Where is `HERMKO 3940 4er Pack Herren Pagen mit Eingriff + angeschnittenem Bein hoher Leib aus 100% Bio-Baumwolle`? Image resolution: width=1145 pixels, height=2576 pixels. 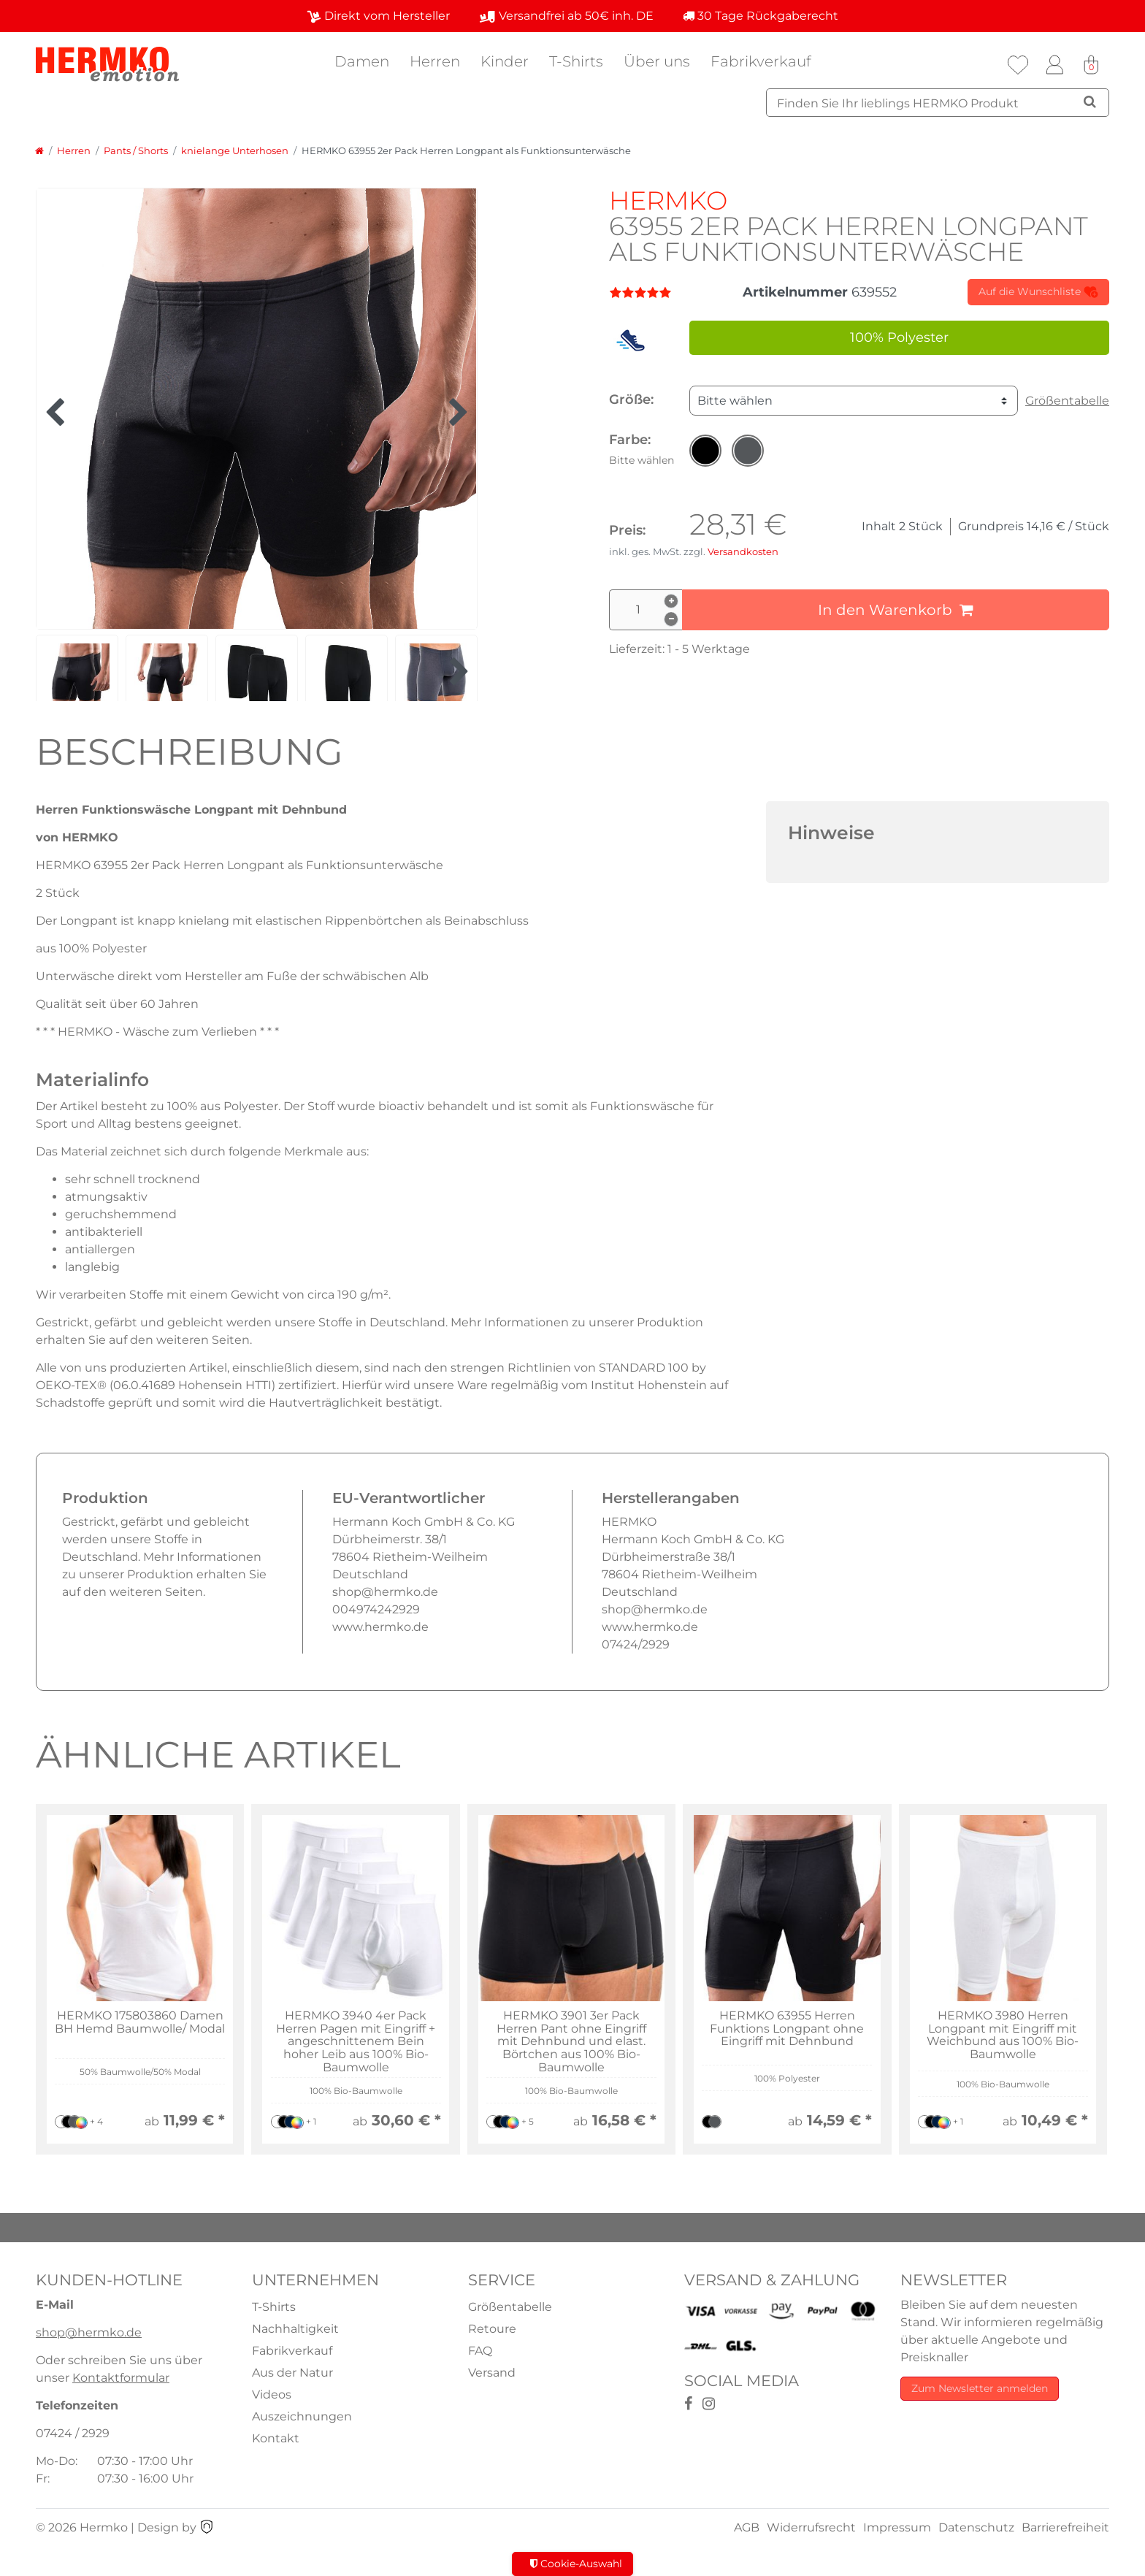
HERMKO 3940 4er Pack Herren Pagen mit Eingriff + angeschnittenem Bein hoher Leib aus 100% Bio-Baumwolle is located at coordinates (355, 2041).